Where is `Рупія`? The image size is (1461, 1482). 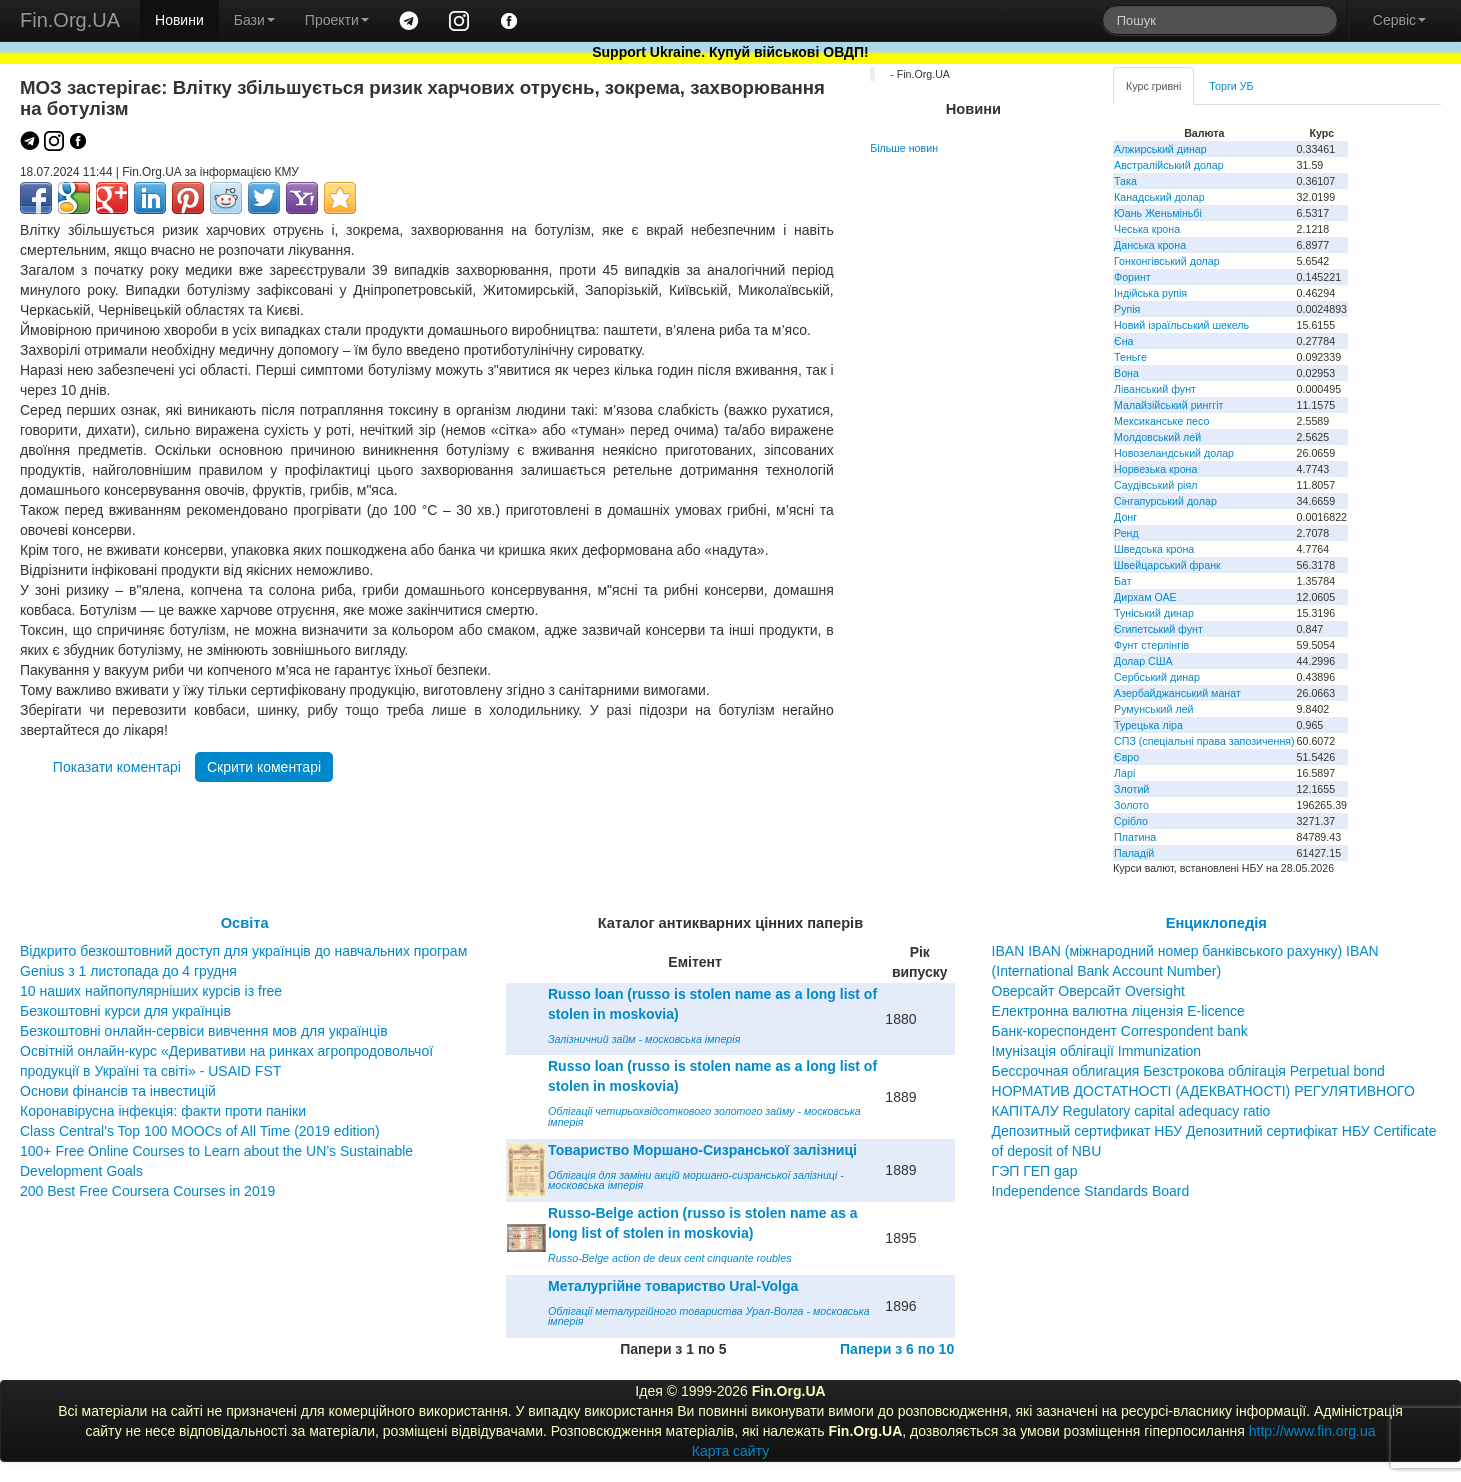 Рупія is located at coordinates (1127, 309).